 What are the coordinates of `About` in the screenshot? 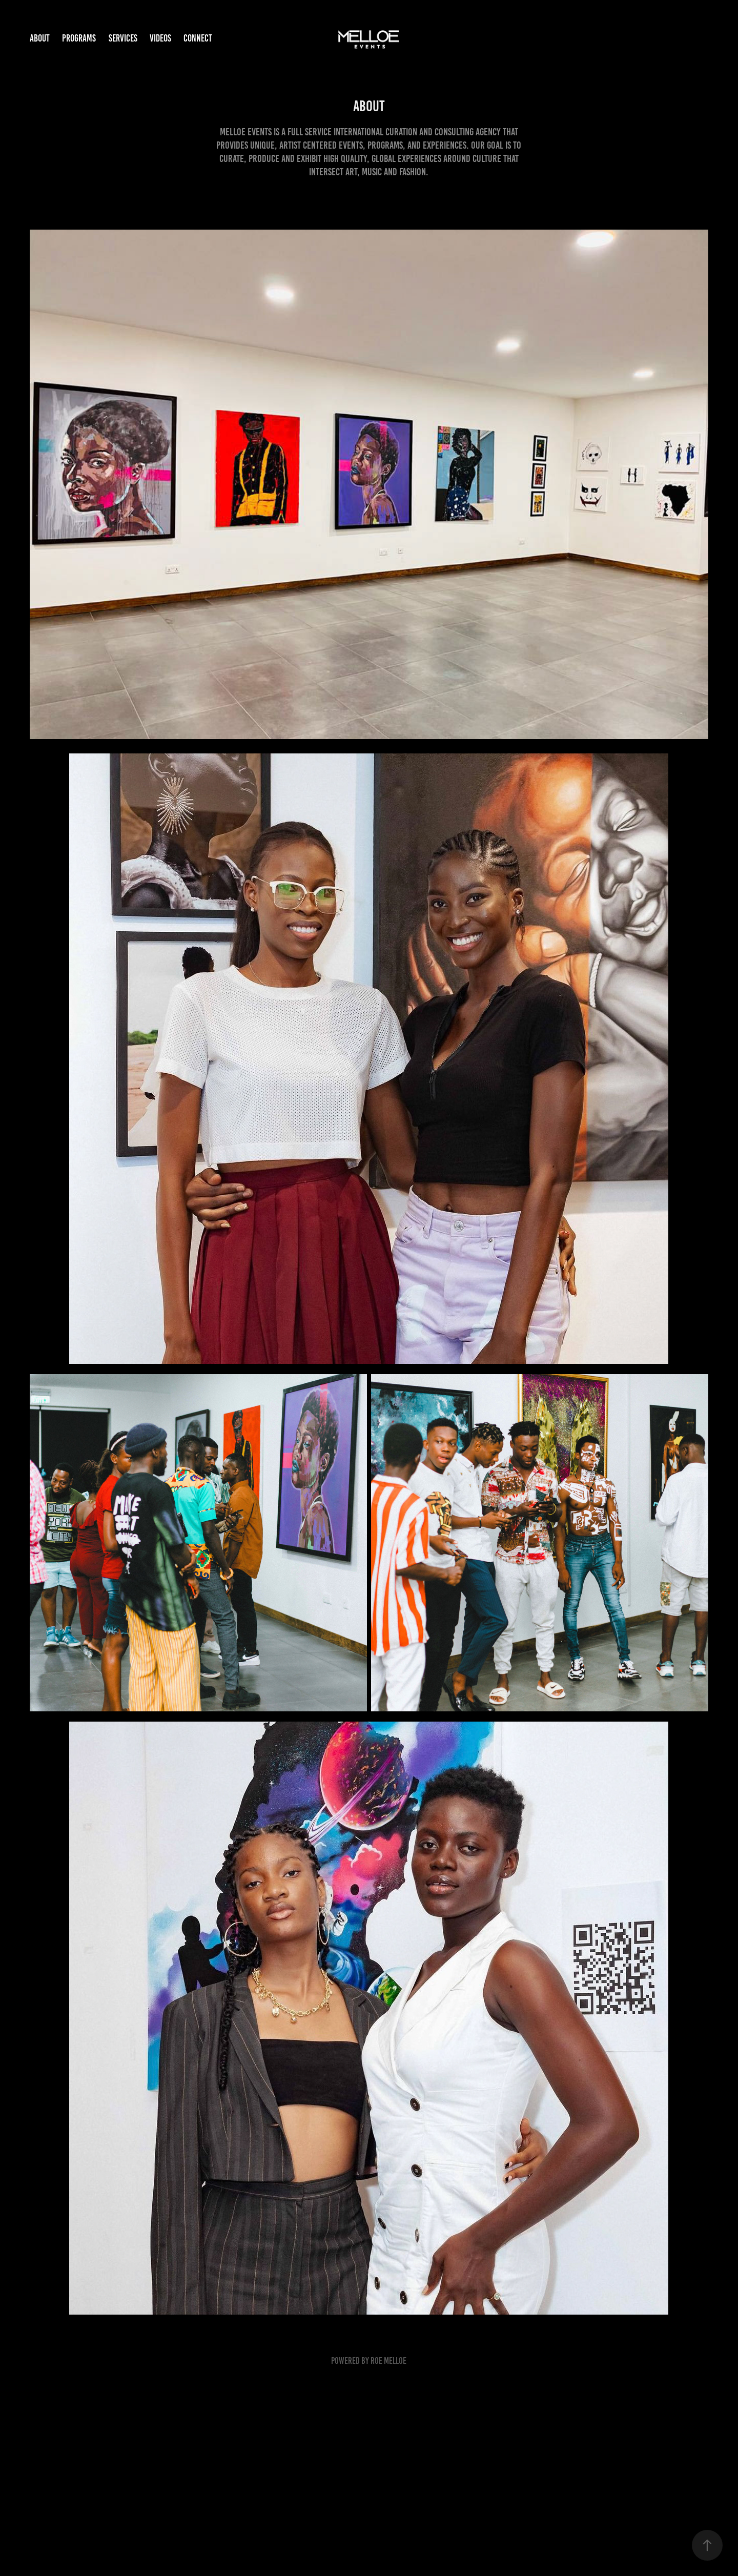 It's located at (40, 38).